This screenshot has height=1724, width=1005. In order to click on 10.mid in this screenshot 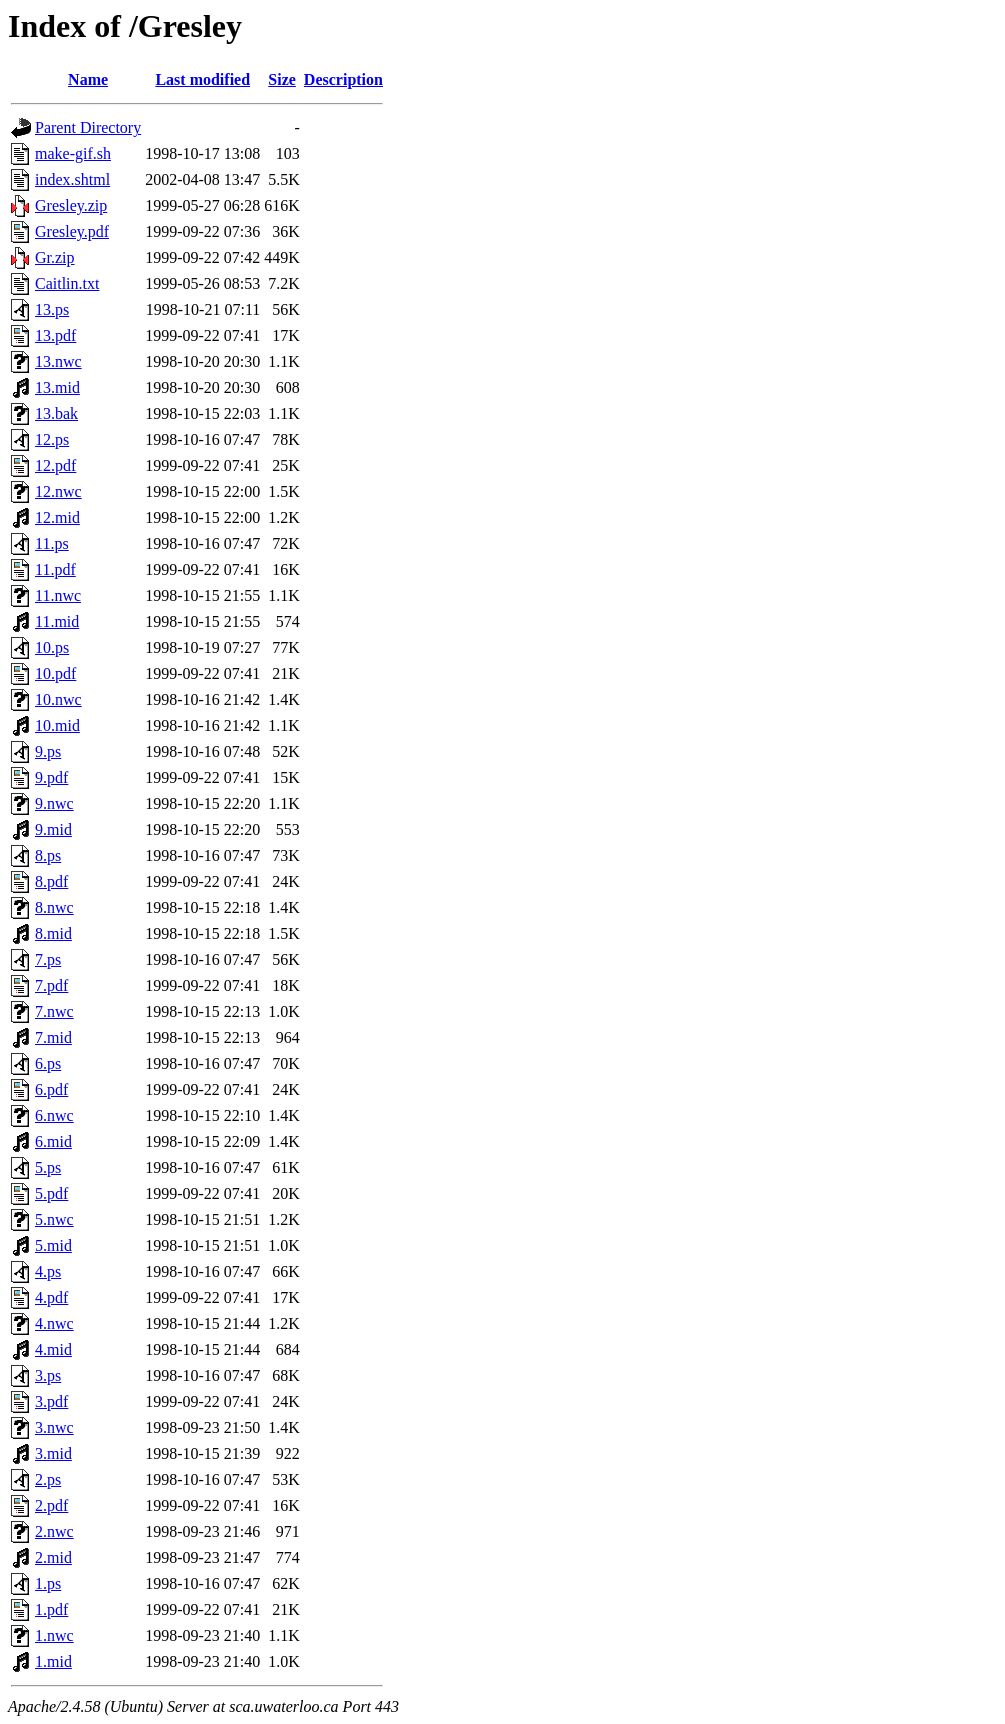, I will do `click(57, 725)`.